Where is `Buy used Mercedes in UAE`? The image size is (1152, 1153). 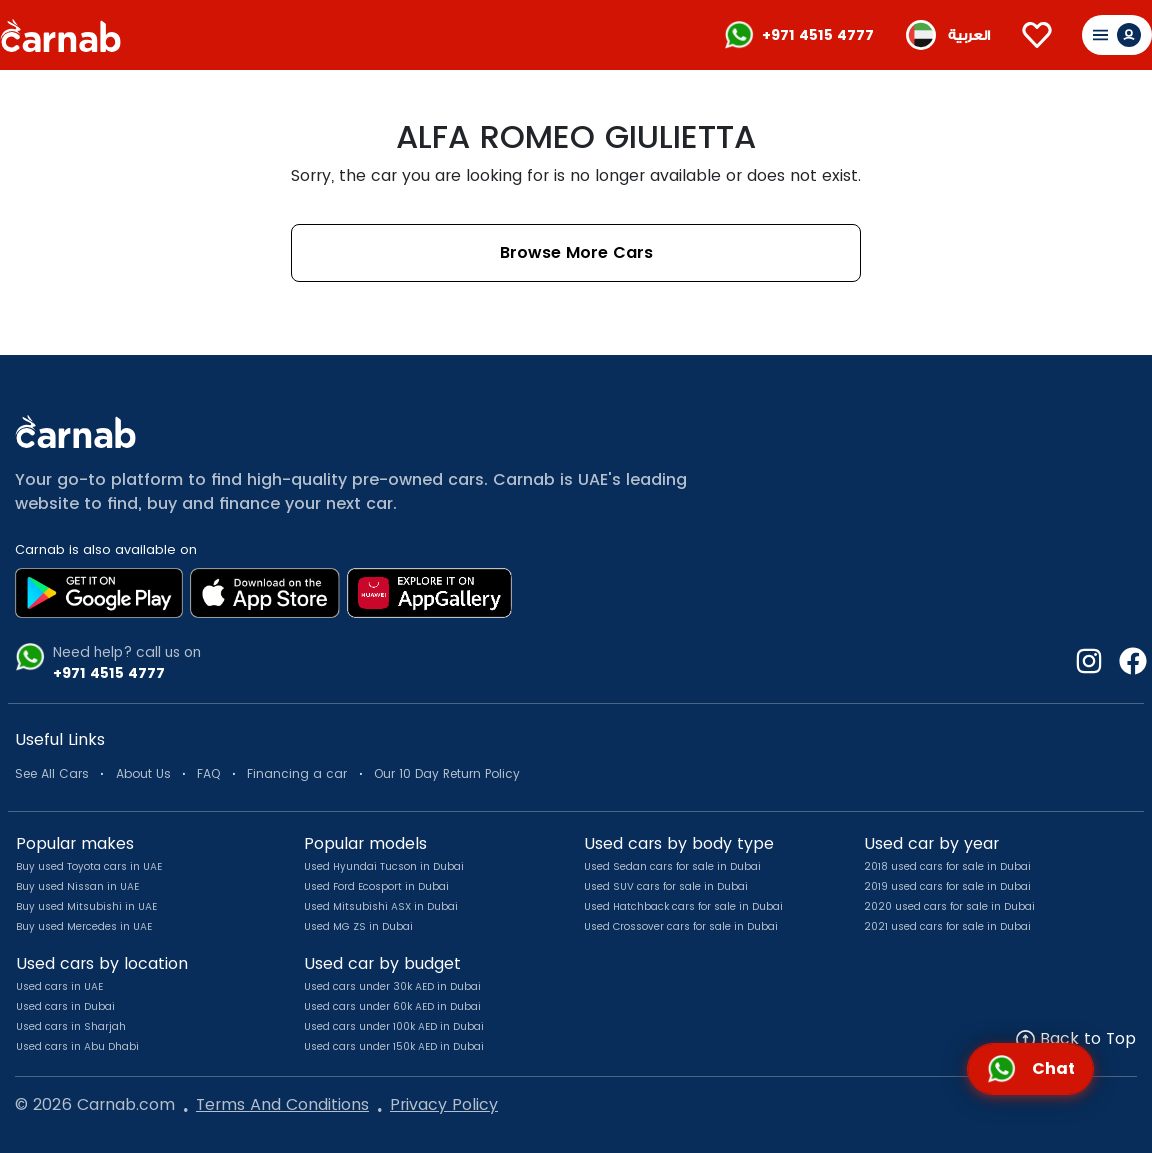 Buy used Mercedes in UAE is located at coordinates (84, 926).